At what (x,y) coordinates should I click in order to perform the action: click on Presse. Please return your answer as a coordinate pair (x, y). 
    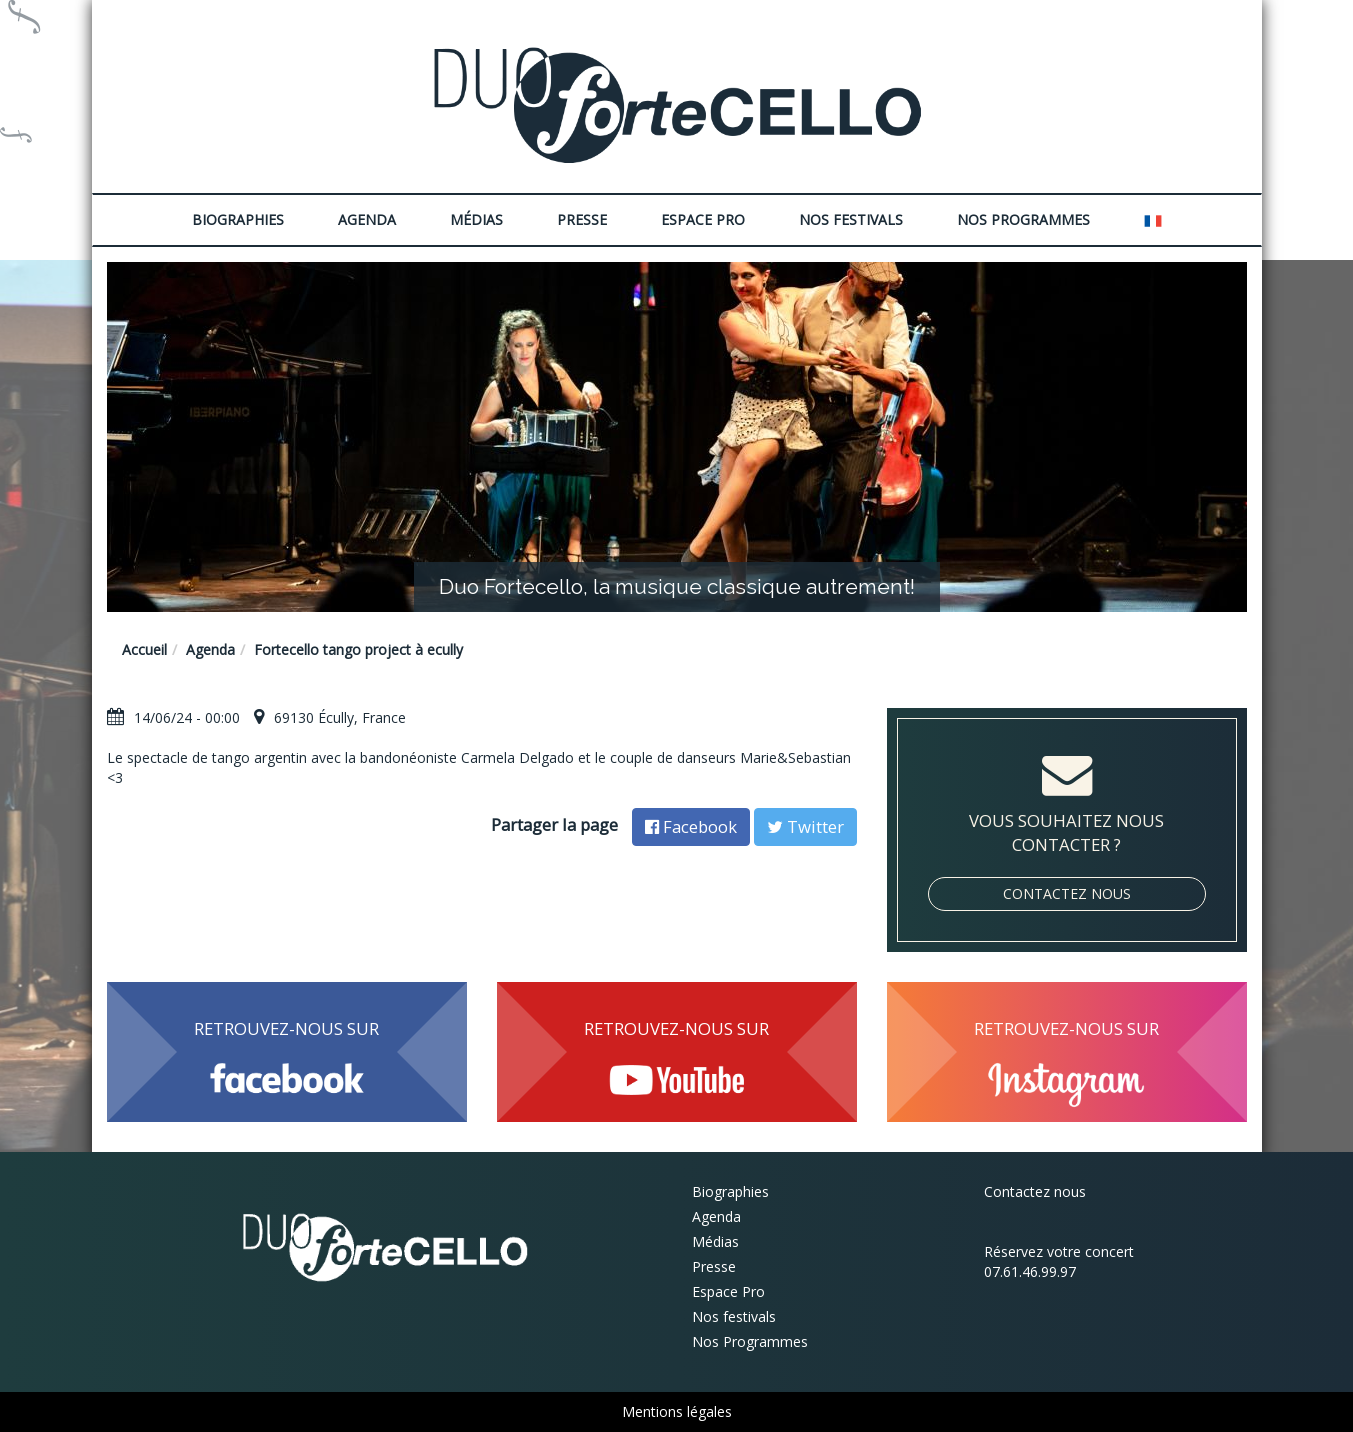
    Looking at the image, I should click on (582, 219).